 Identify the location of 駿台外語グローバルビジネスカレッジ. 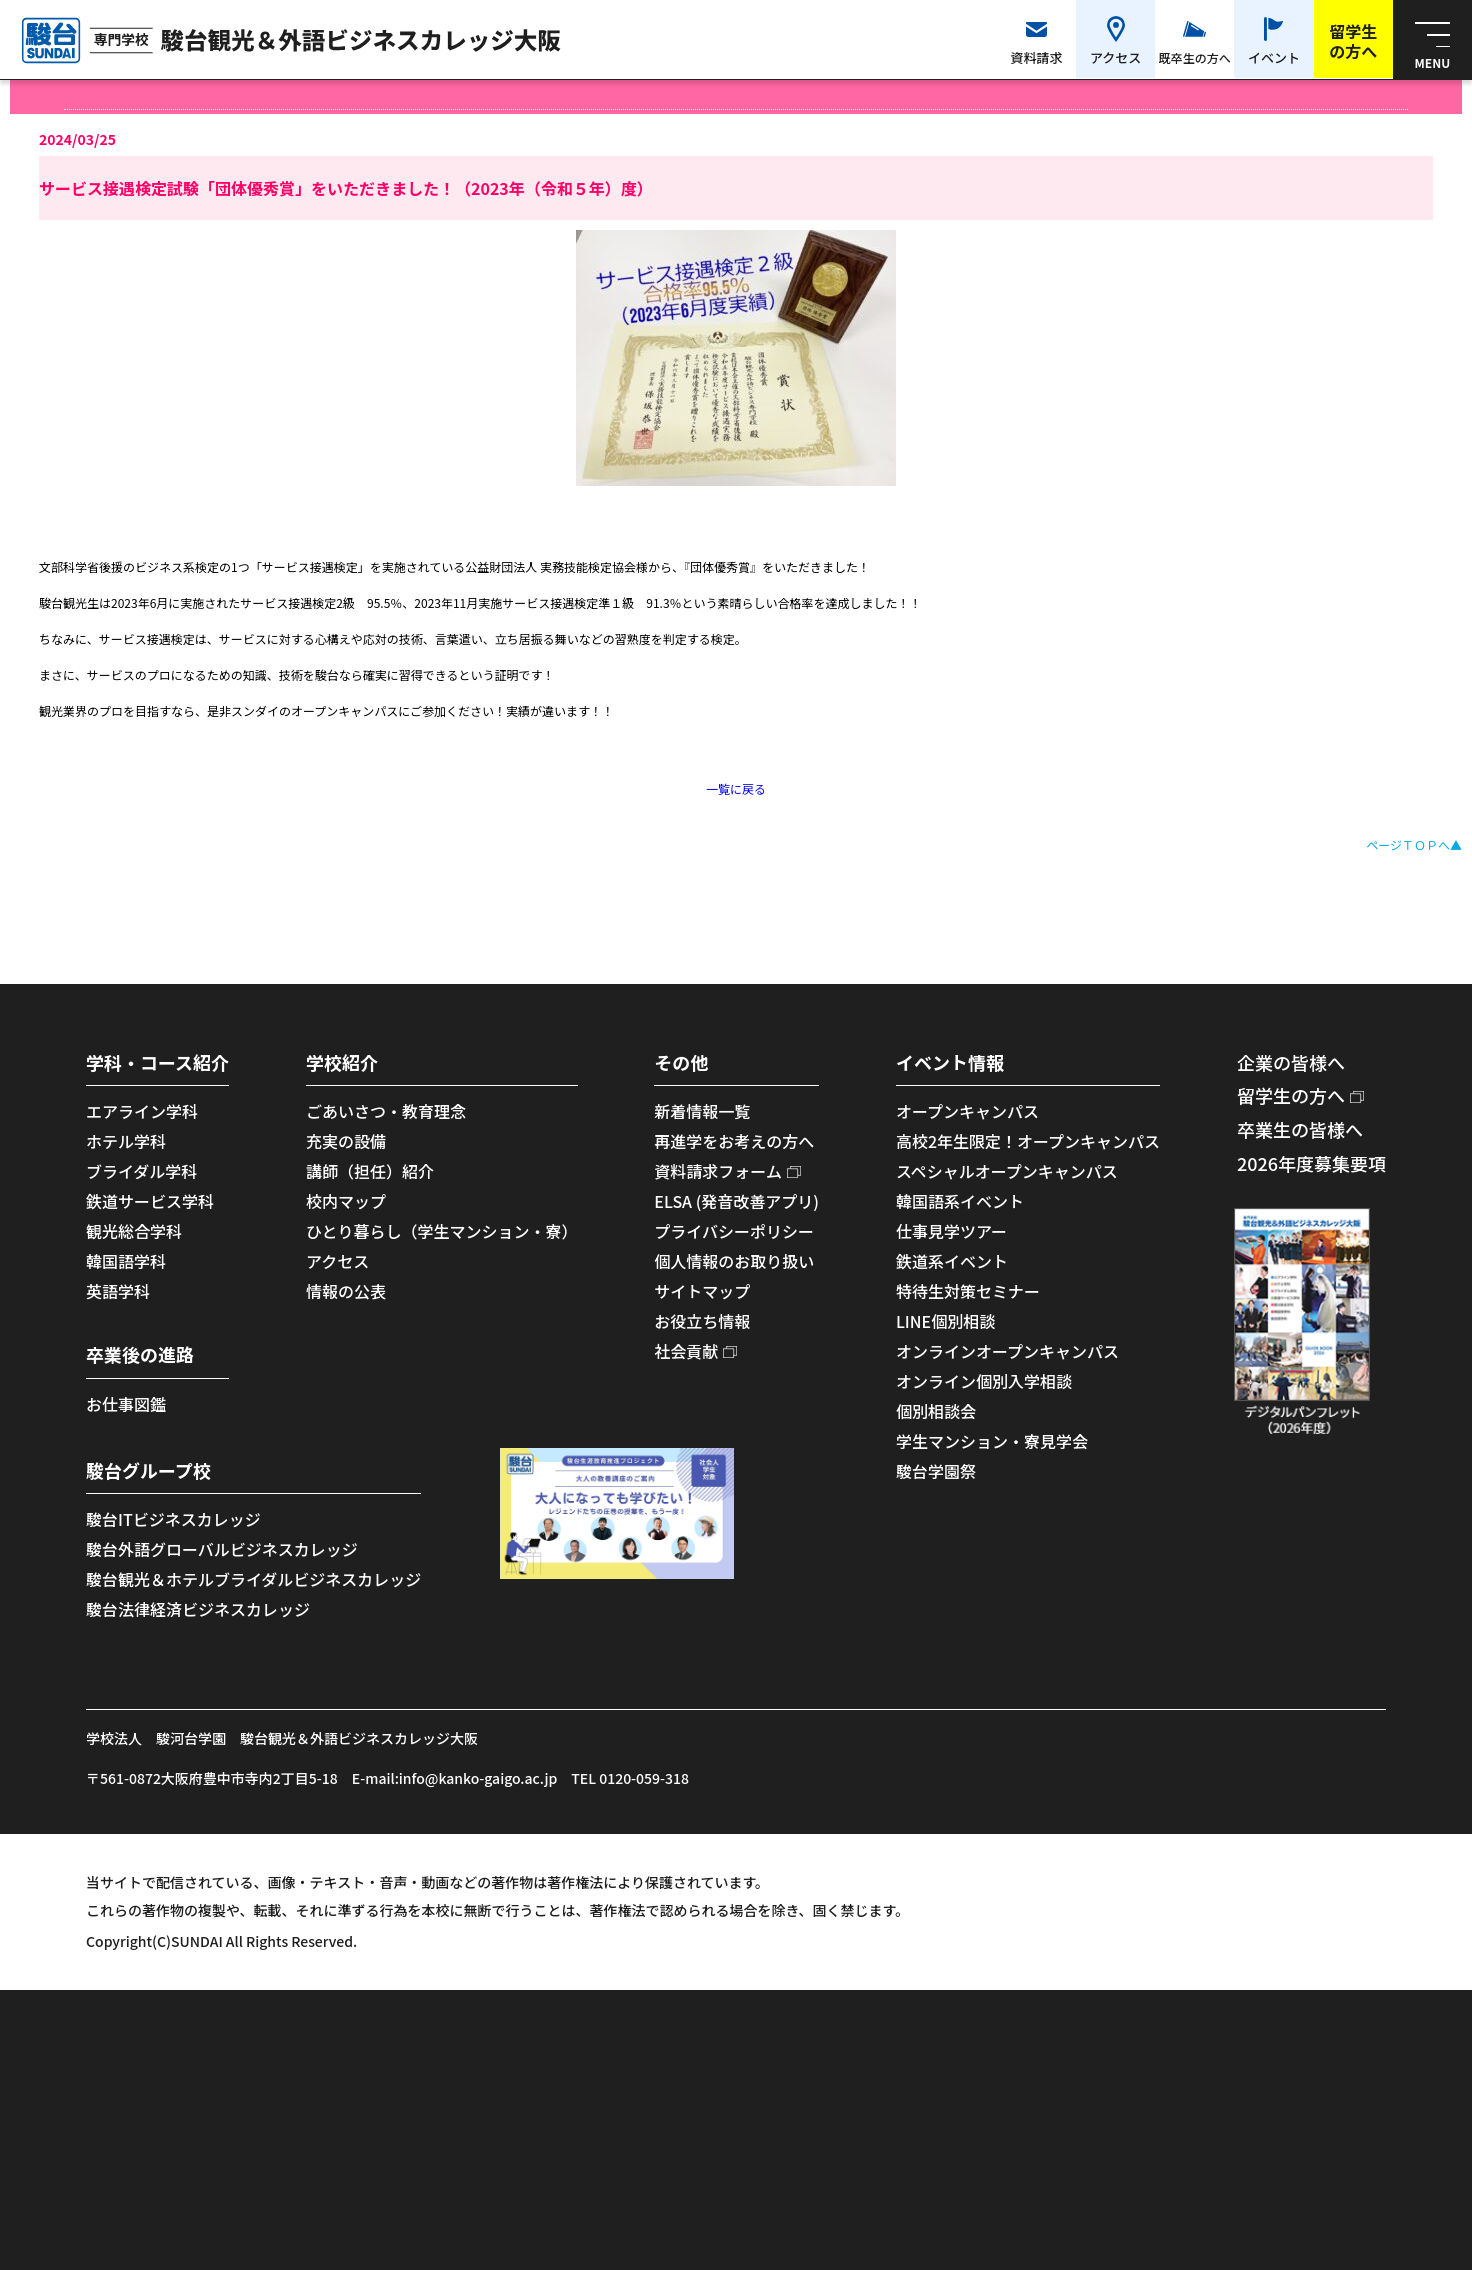
(222, 1549).